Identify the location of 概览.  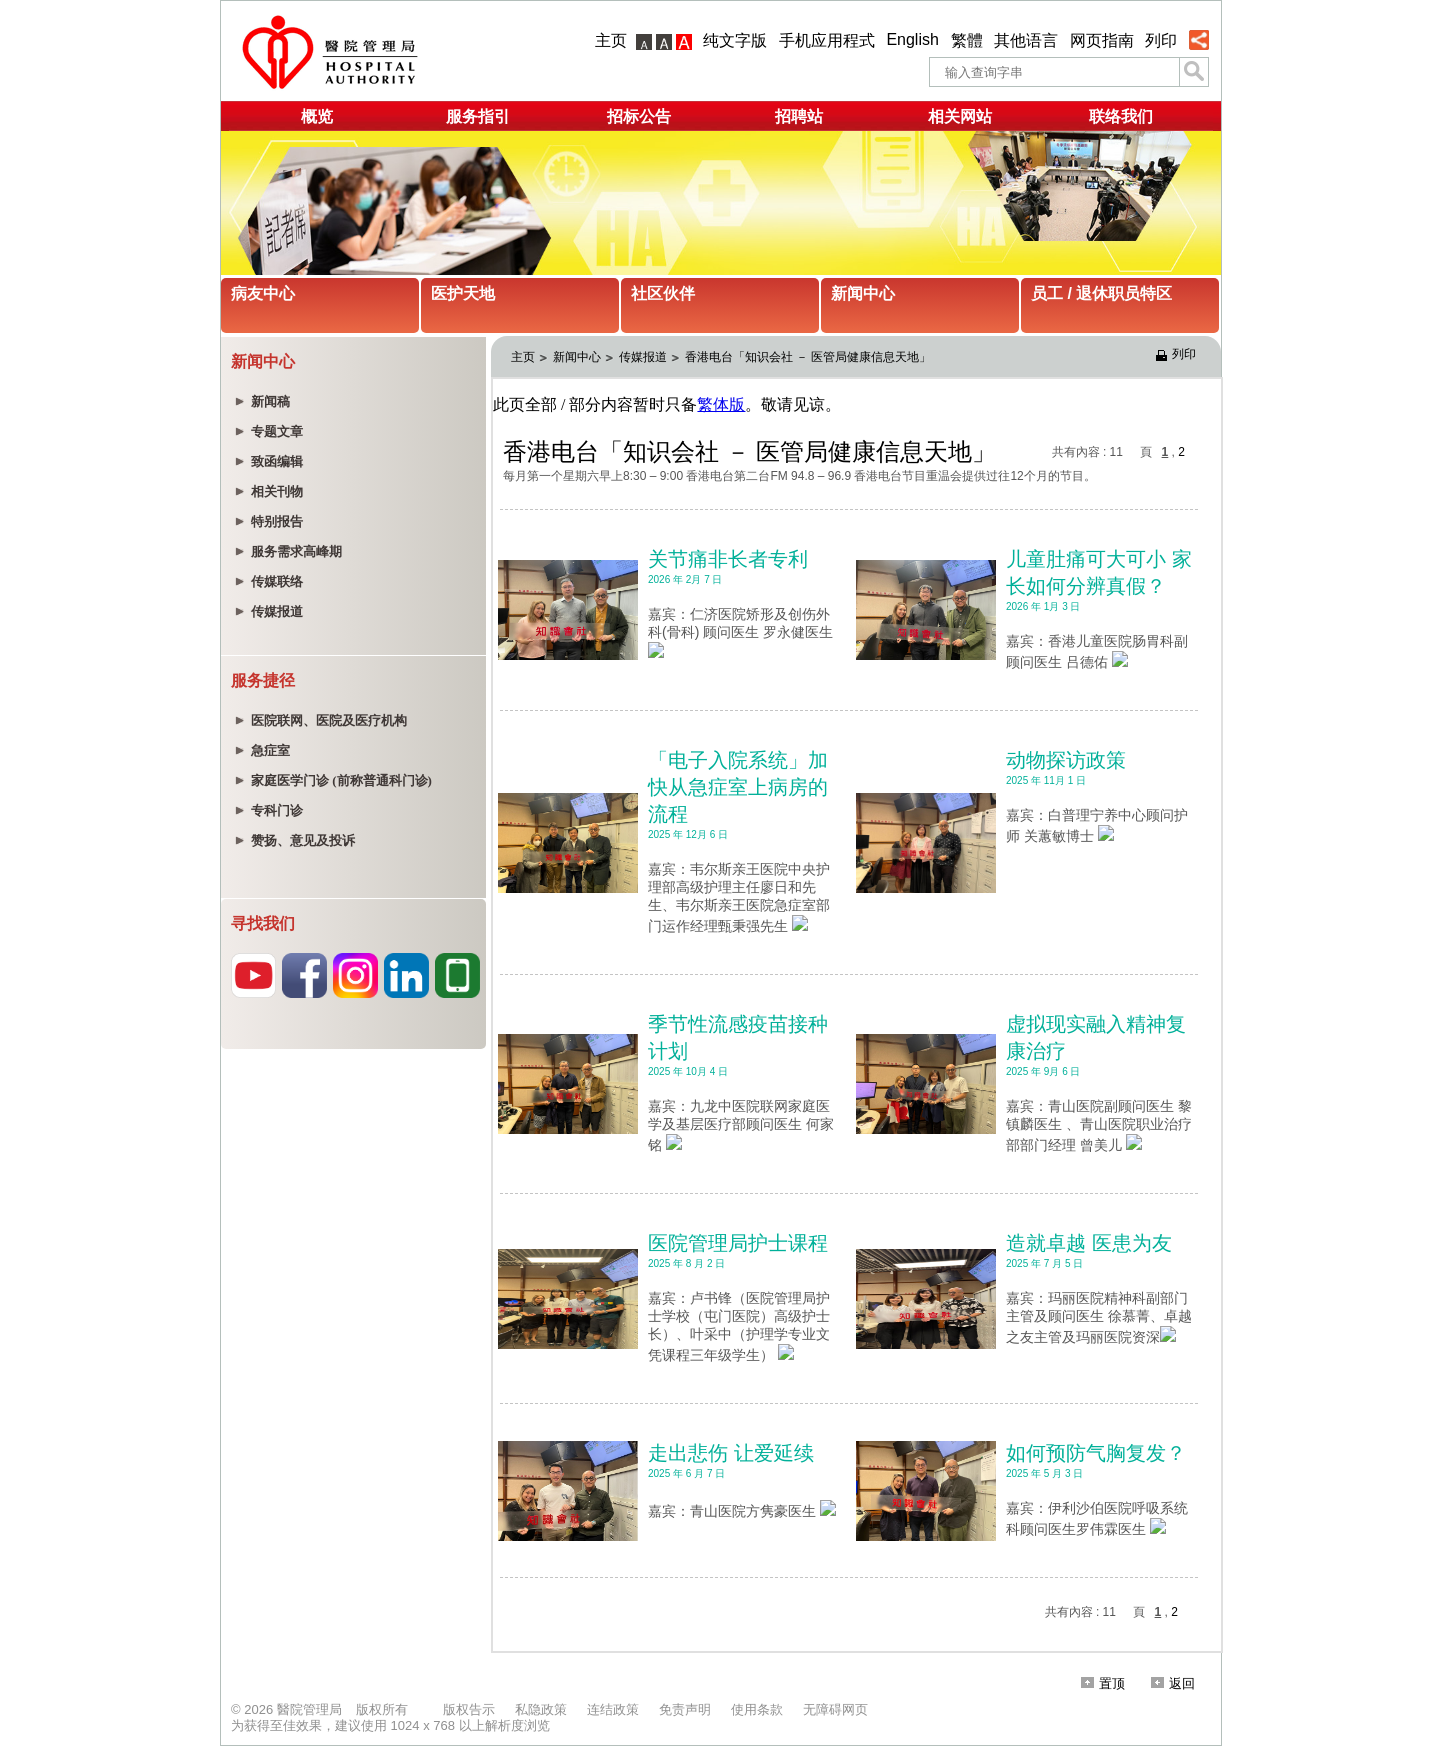
(317, 116).